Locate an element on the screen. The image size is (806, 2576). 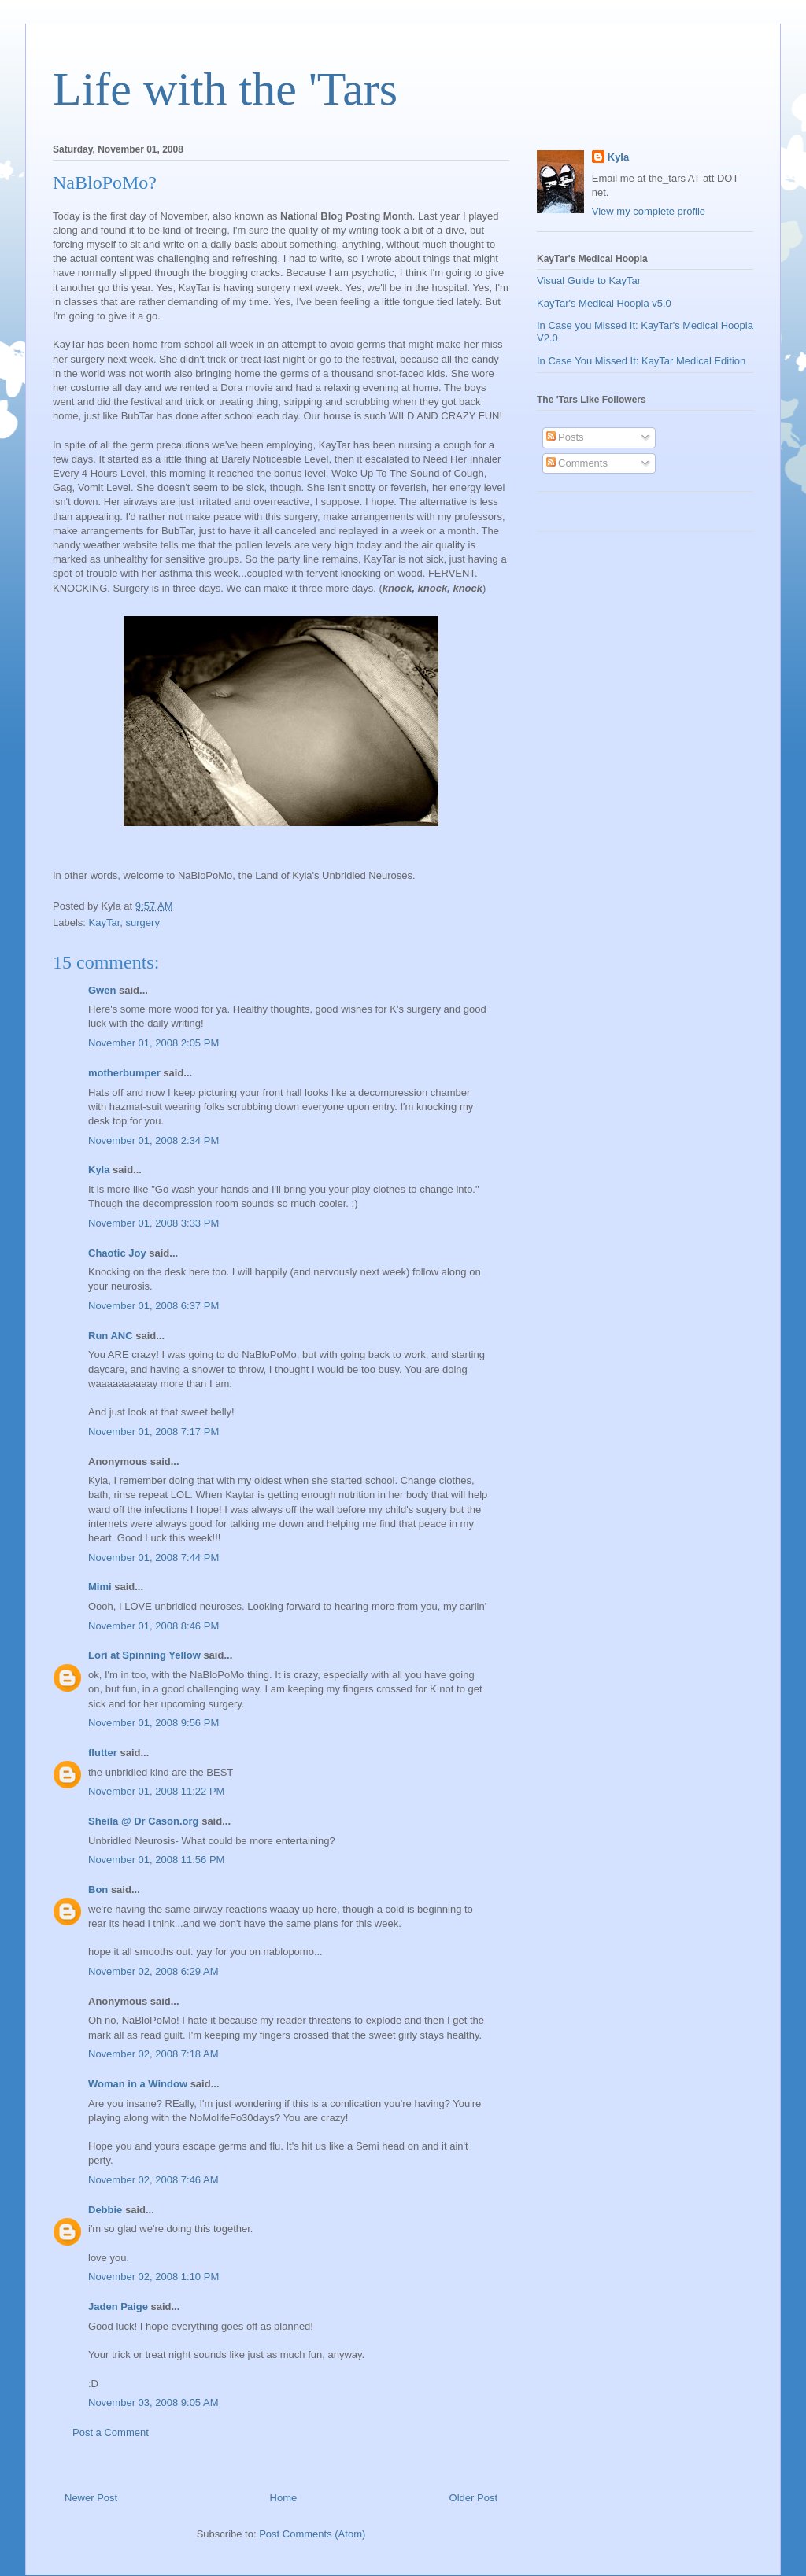
Mimi is located at coordinates (100, 1586).